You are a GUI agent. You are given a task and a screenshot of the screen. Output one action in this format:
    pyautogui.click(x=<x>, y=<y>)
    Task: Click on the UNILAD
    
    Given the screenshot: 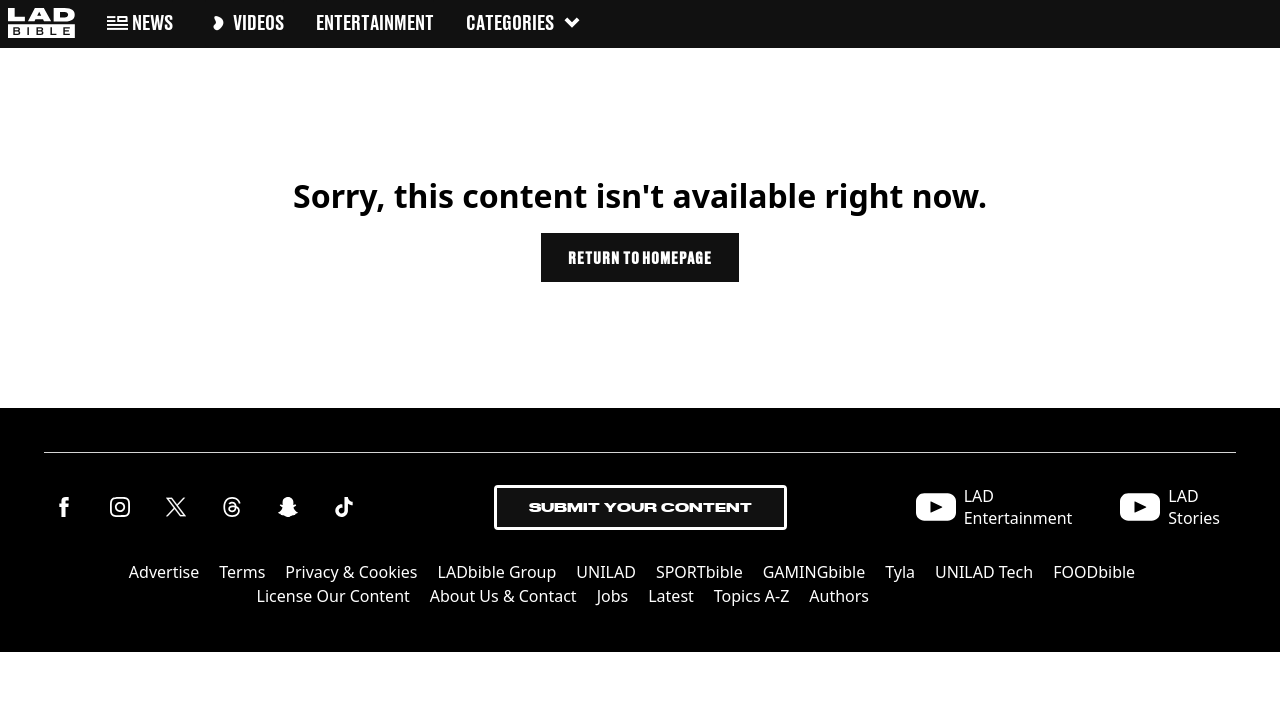 What is the action you would take?
    pyautogui.click(x=606, y=572)
    